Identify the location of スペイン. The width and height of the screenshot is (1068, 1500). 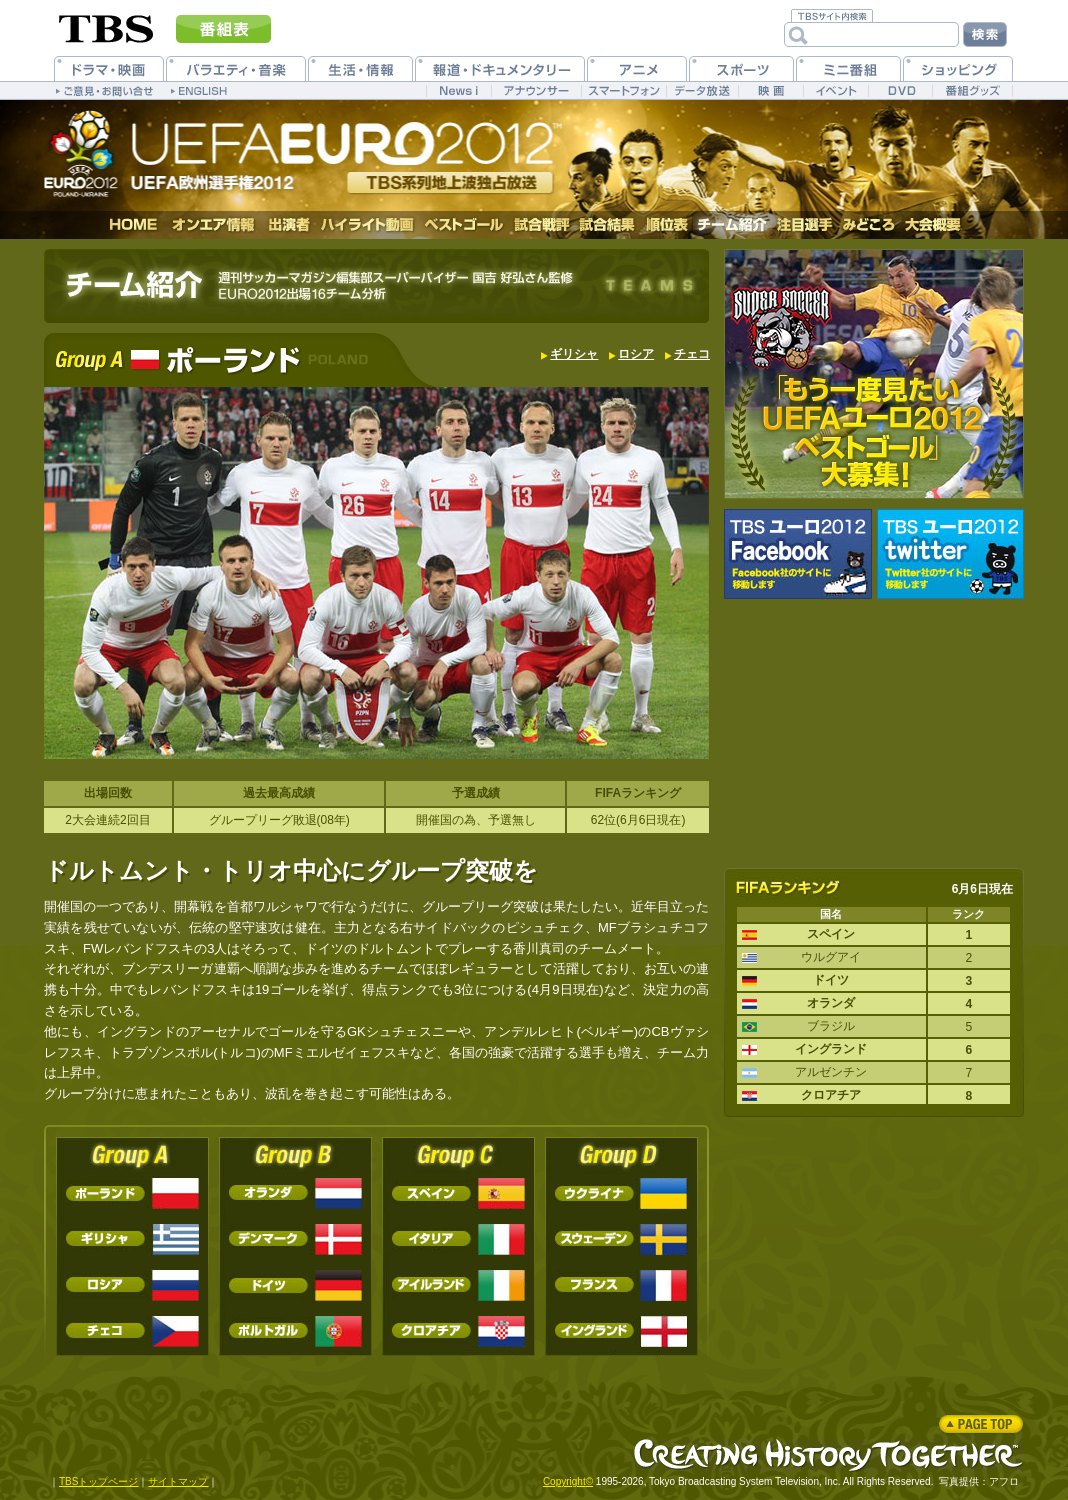
(458, 1193).